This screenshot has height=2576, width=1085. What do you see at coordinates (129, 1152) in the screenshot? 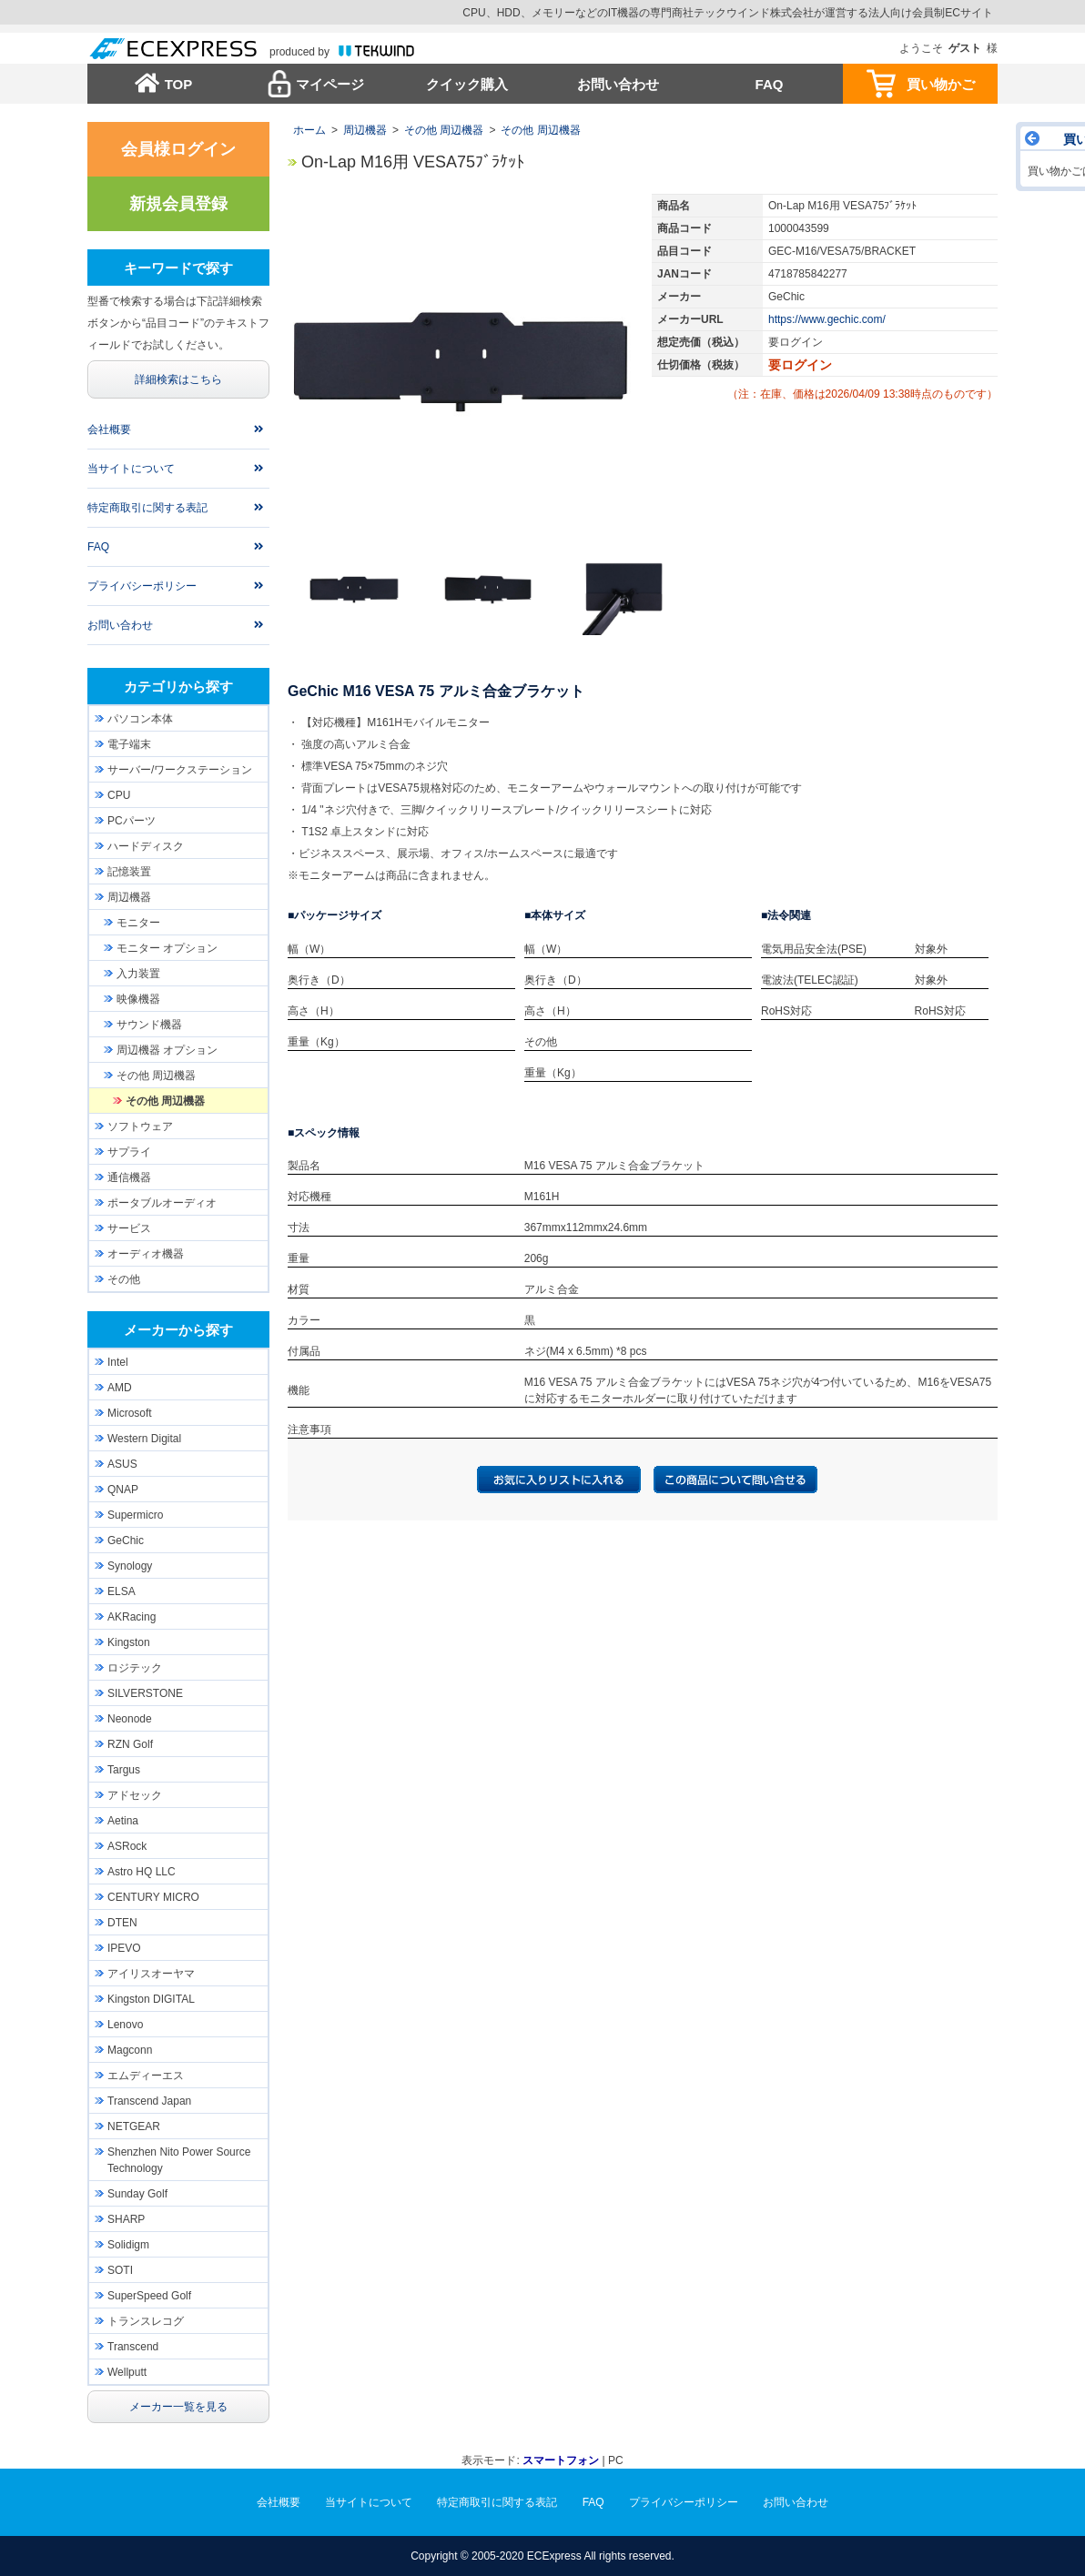
I see `サプライ` at bounding box center [129, 1152].